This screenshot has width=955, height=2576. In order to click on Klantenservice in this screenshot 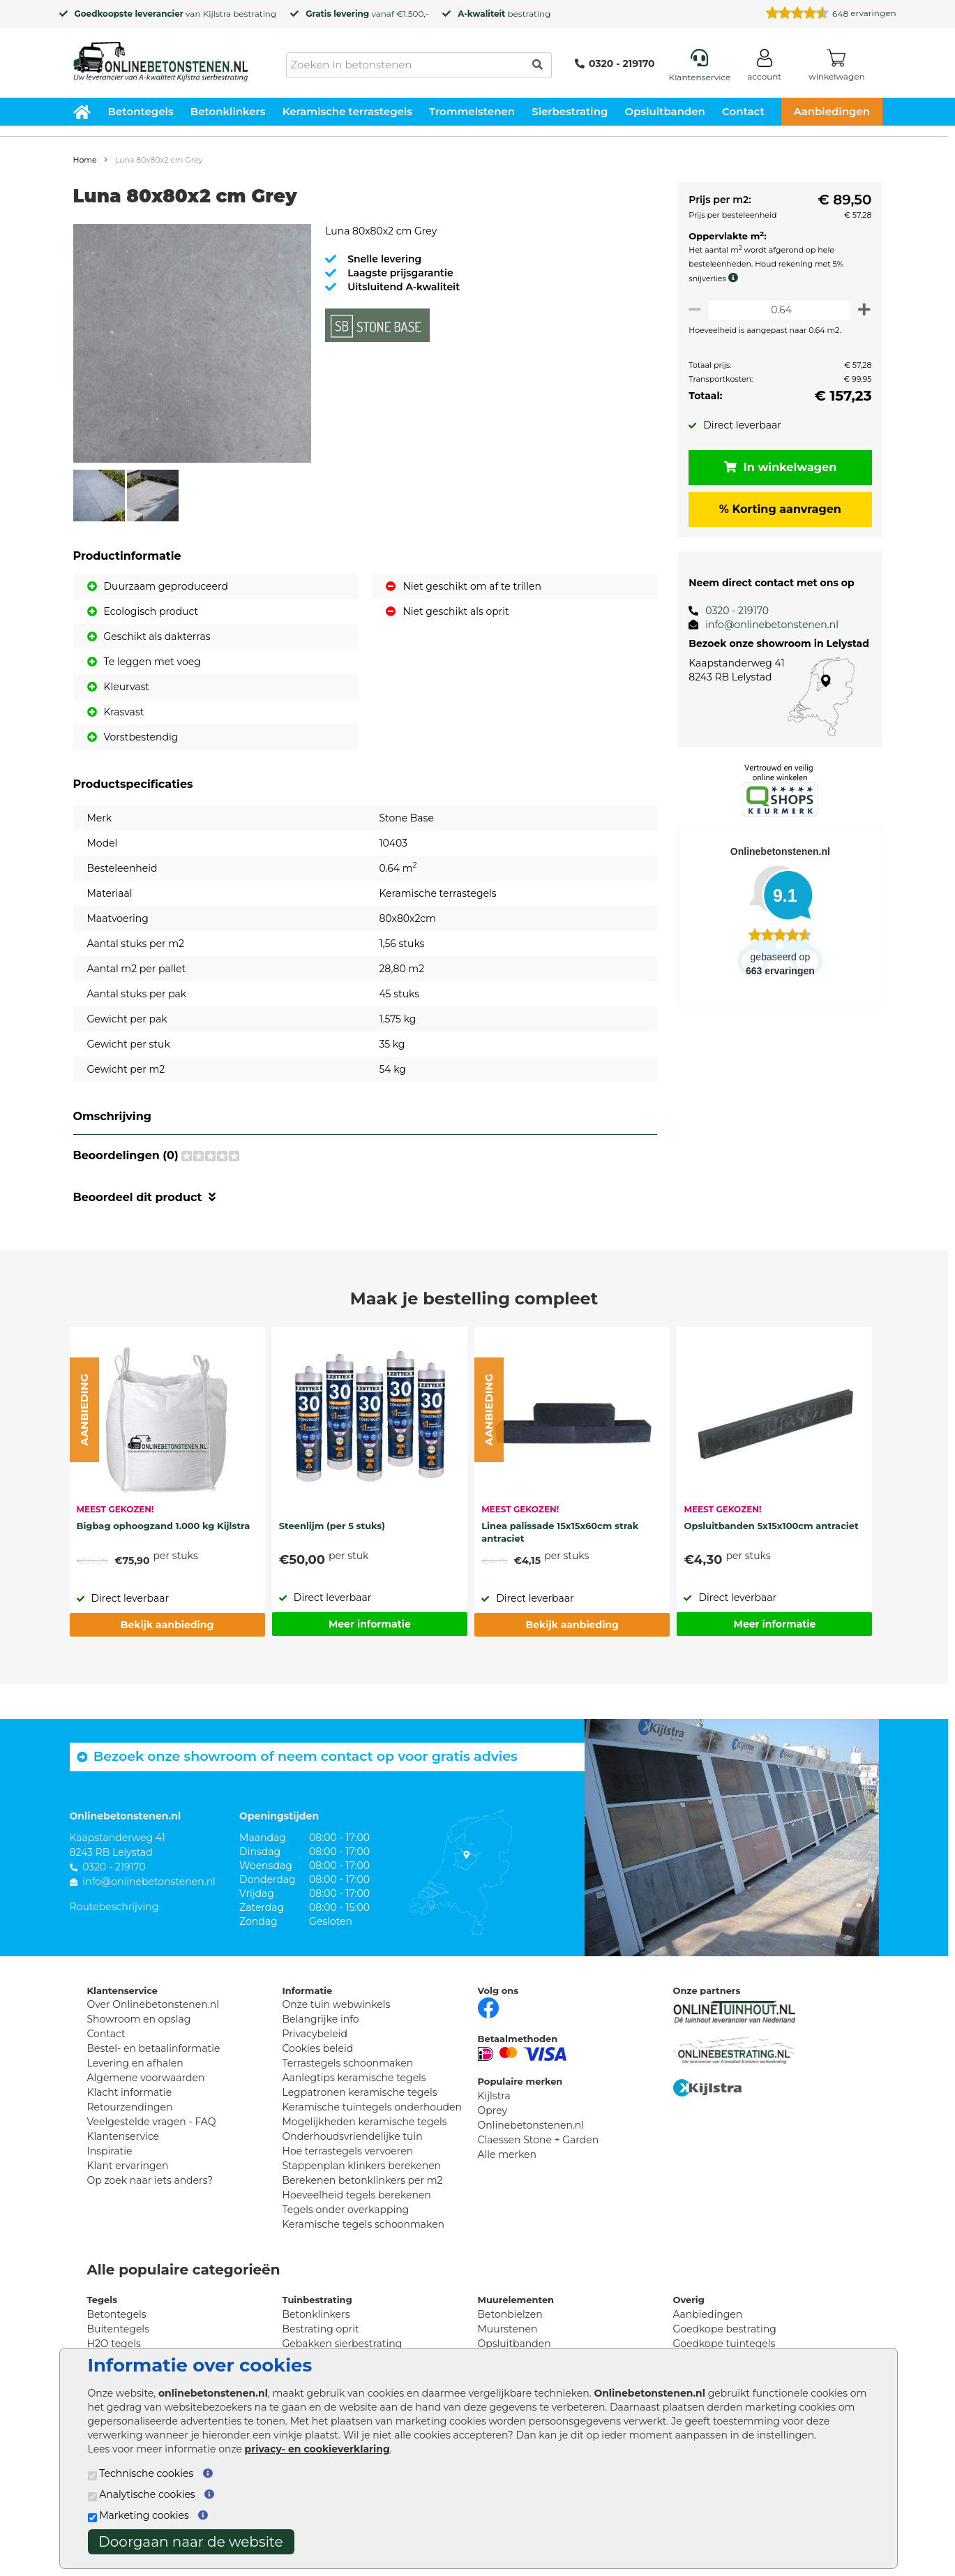, I will do `click(123, 2136)`.